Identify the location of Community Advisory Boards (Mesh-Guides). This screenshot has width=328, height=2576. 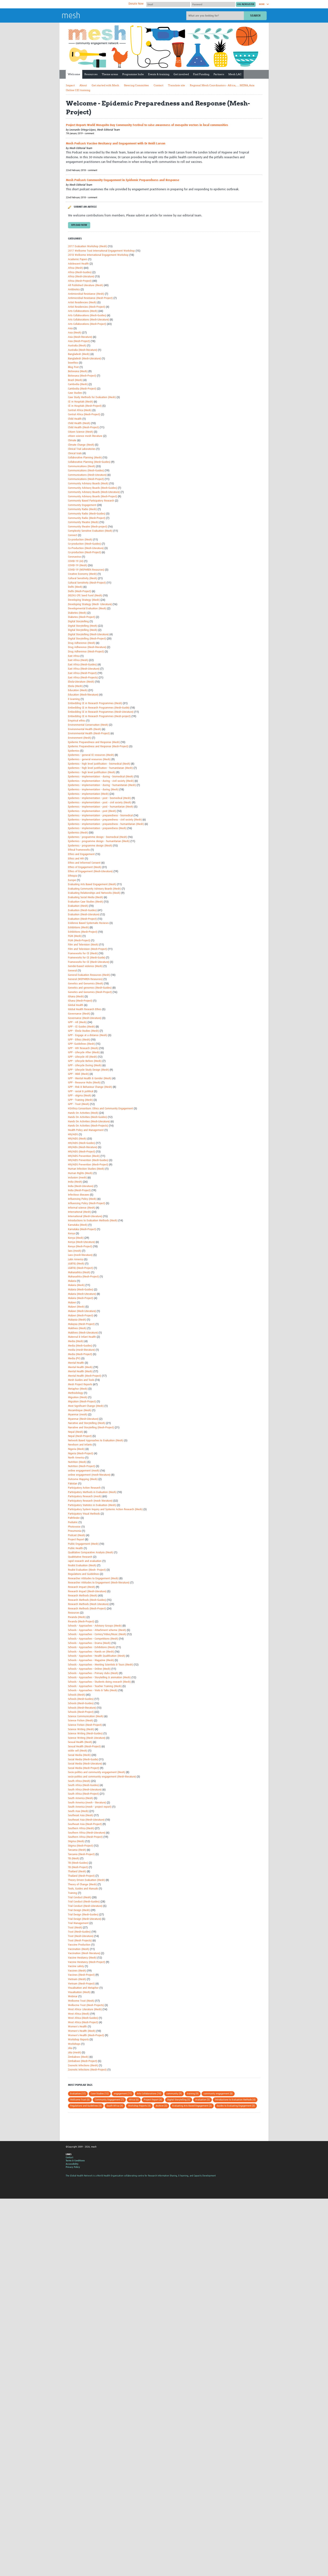
(92, 488).